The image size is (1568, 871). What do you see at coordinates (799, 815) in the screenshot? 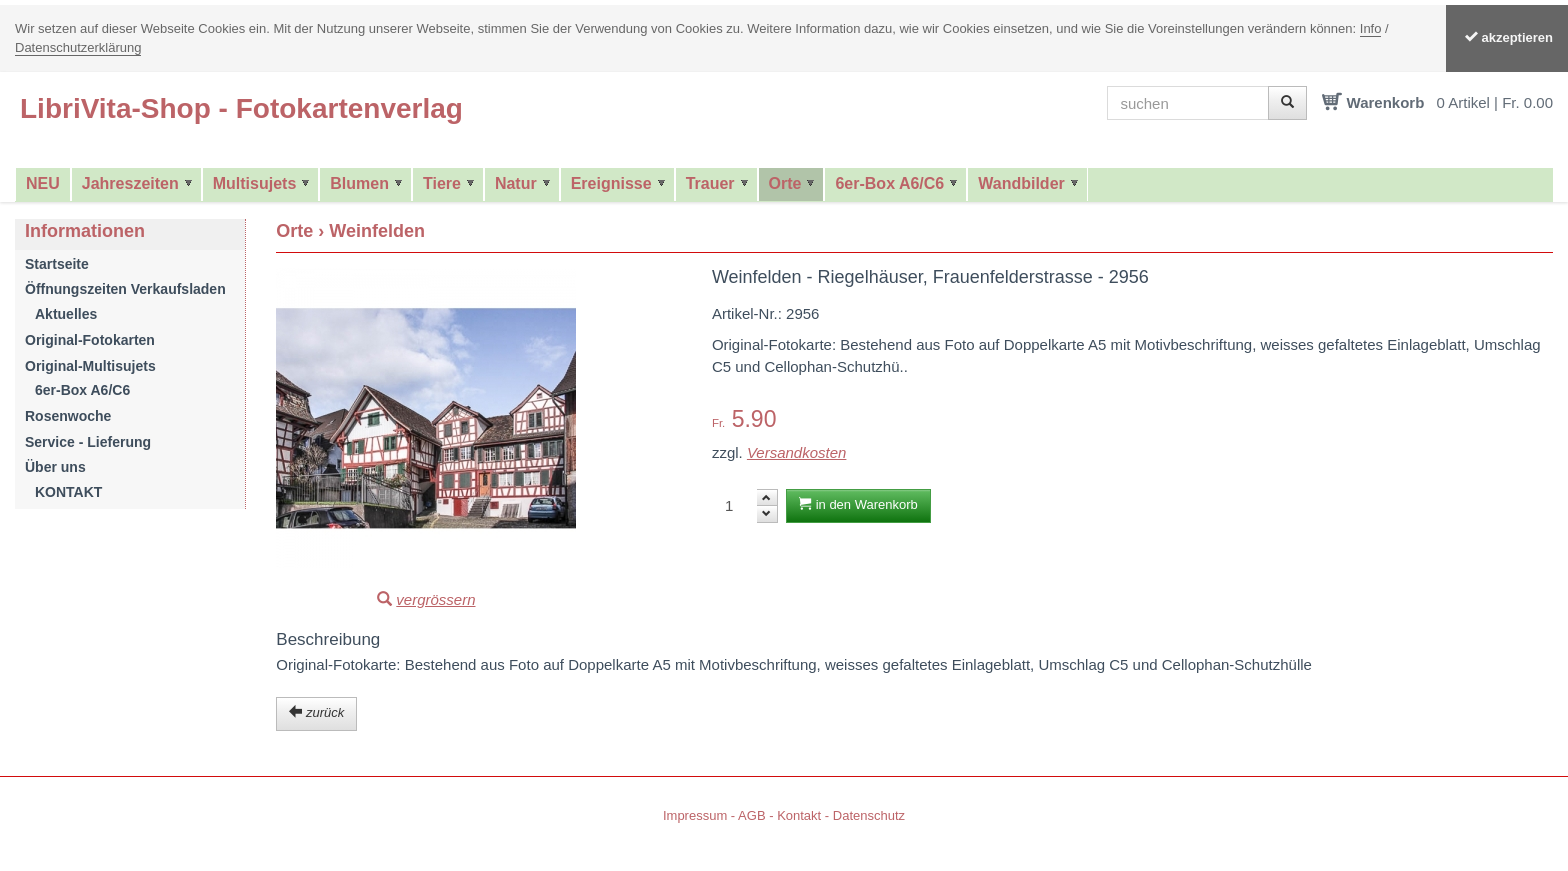
I see `Kontakt` at bounding box center [799, 815].